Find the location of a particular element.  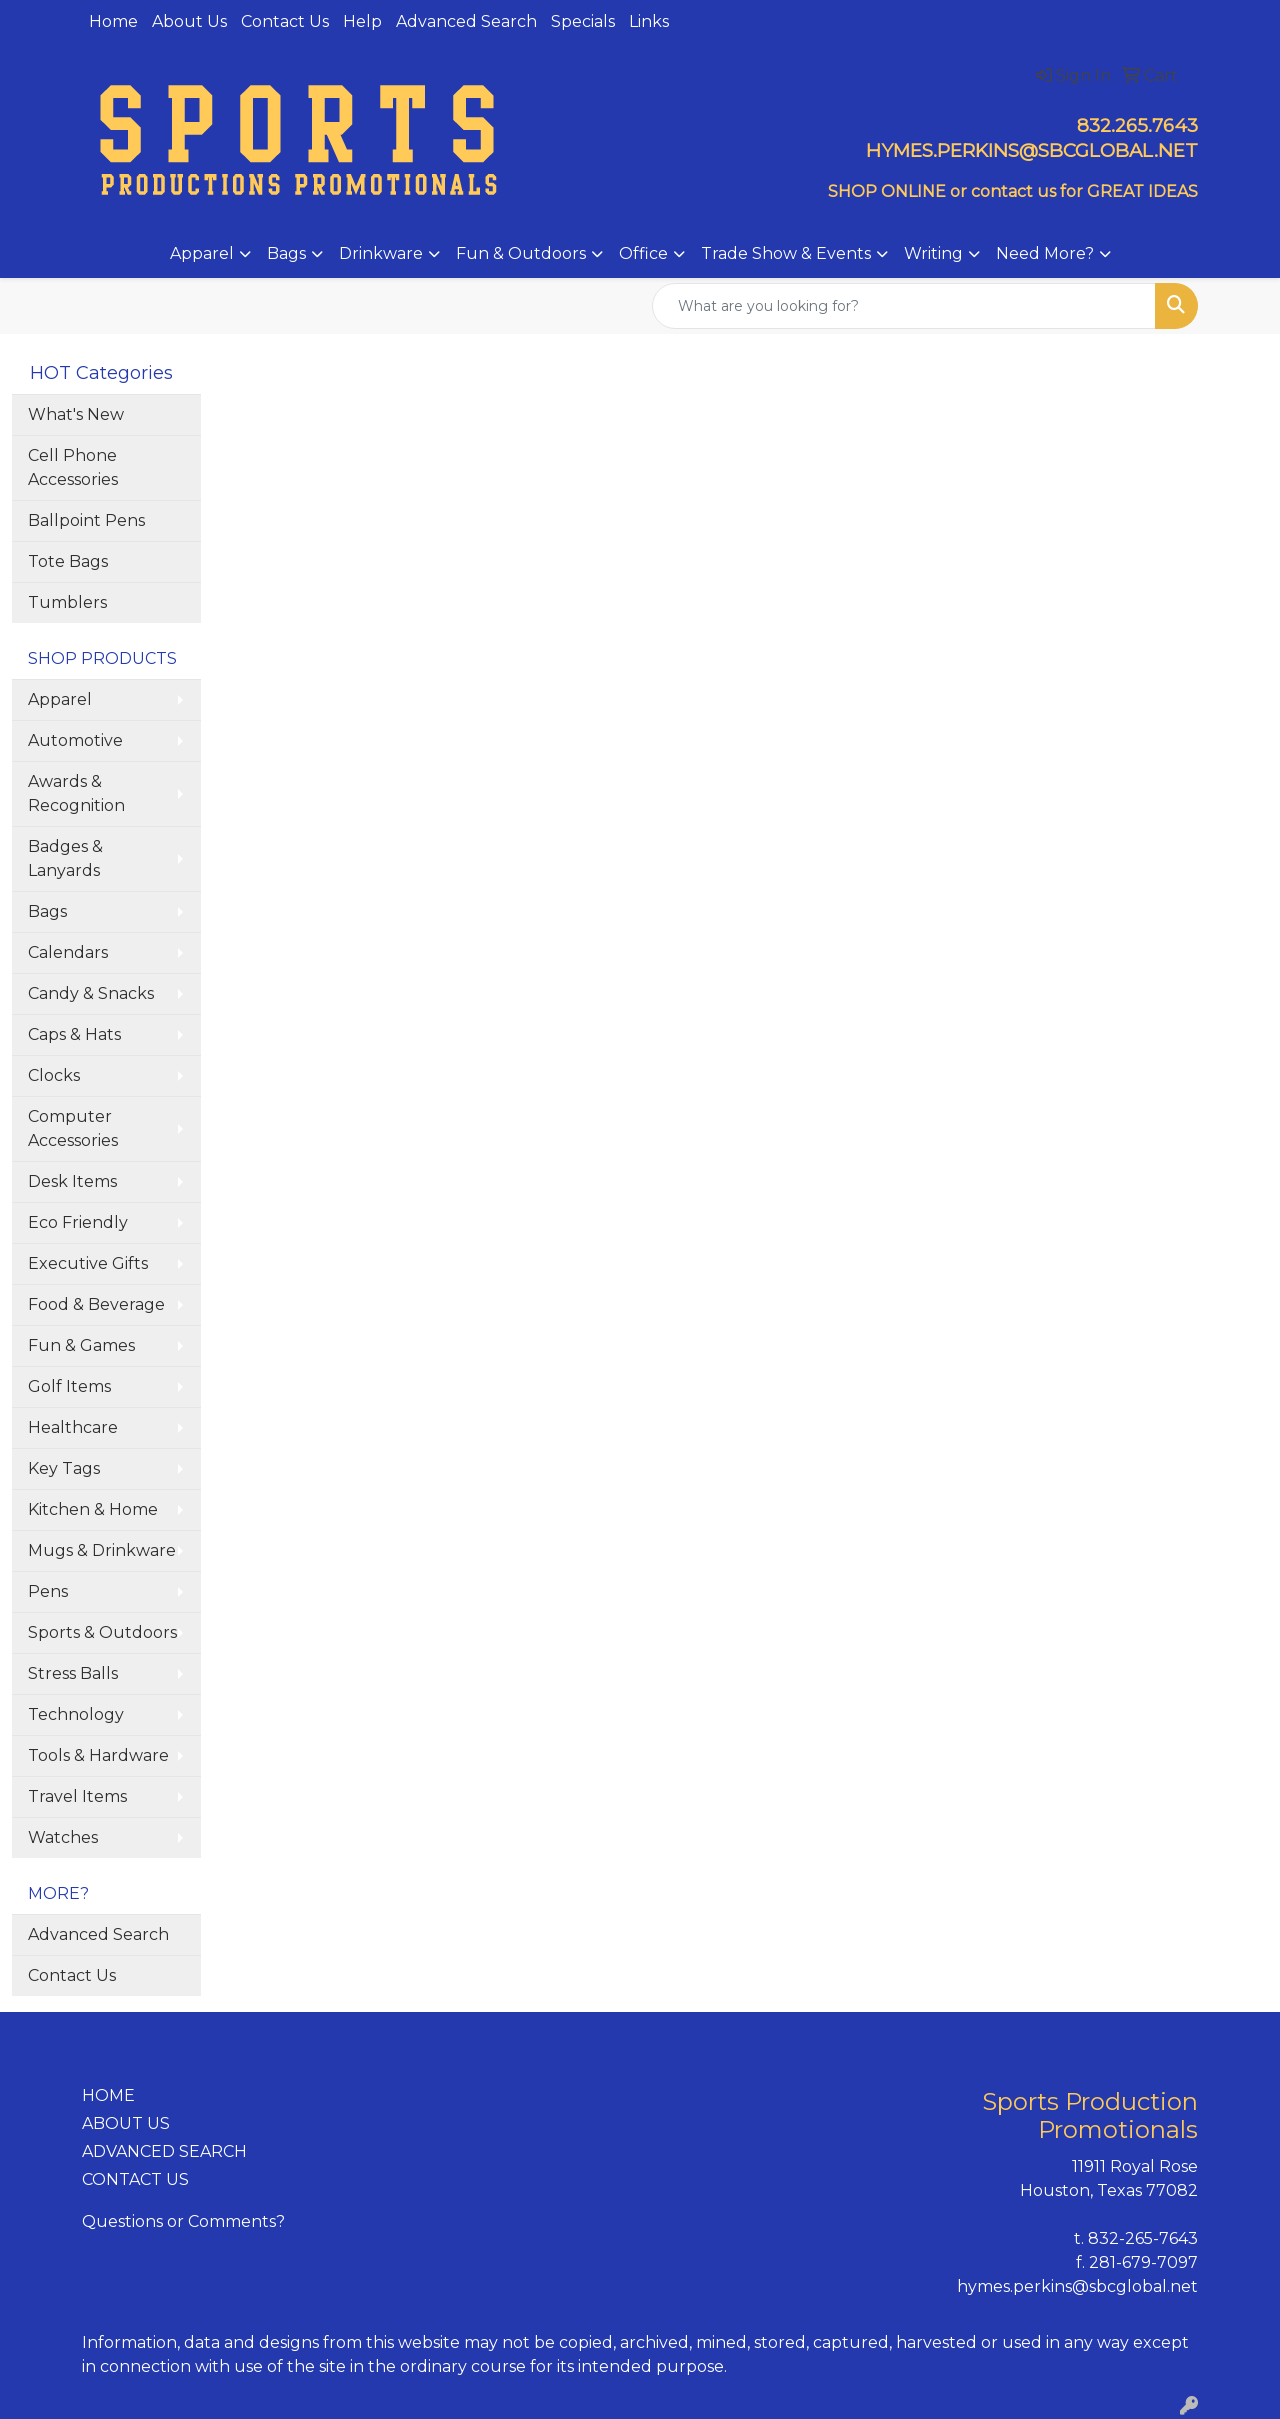

Sports & Outdoors is located at coordinates (102, 1632).